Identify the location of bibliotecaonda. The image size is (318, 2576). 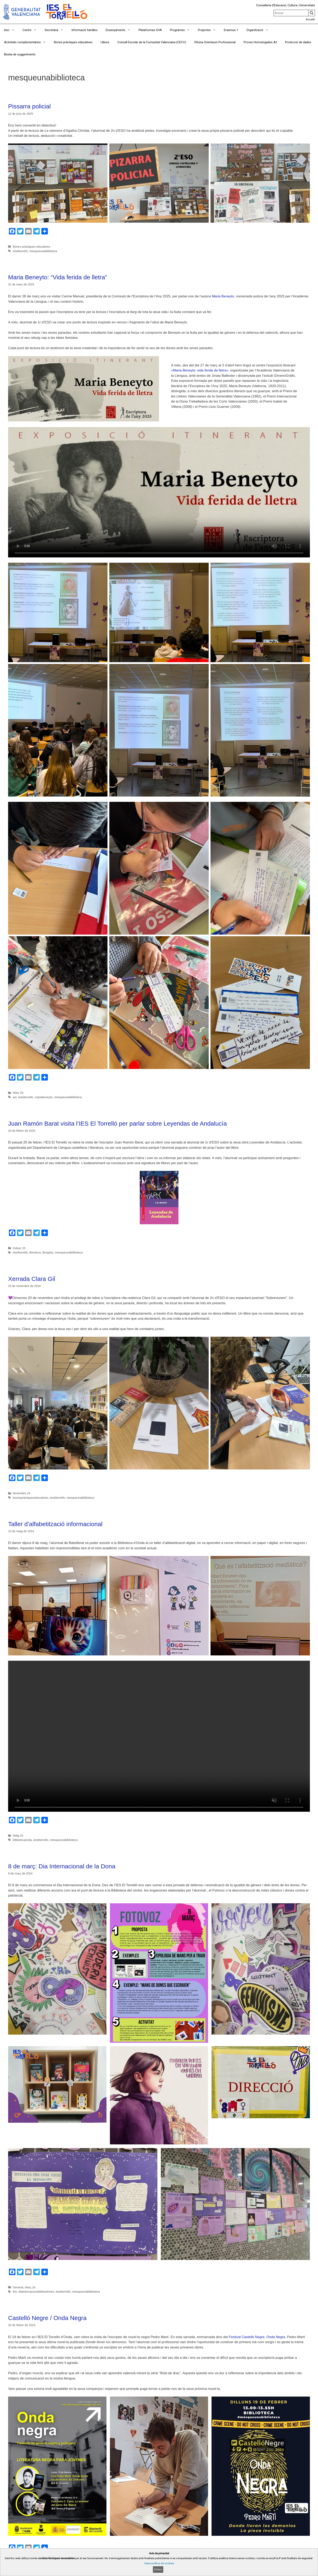
(22, 1840).